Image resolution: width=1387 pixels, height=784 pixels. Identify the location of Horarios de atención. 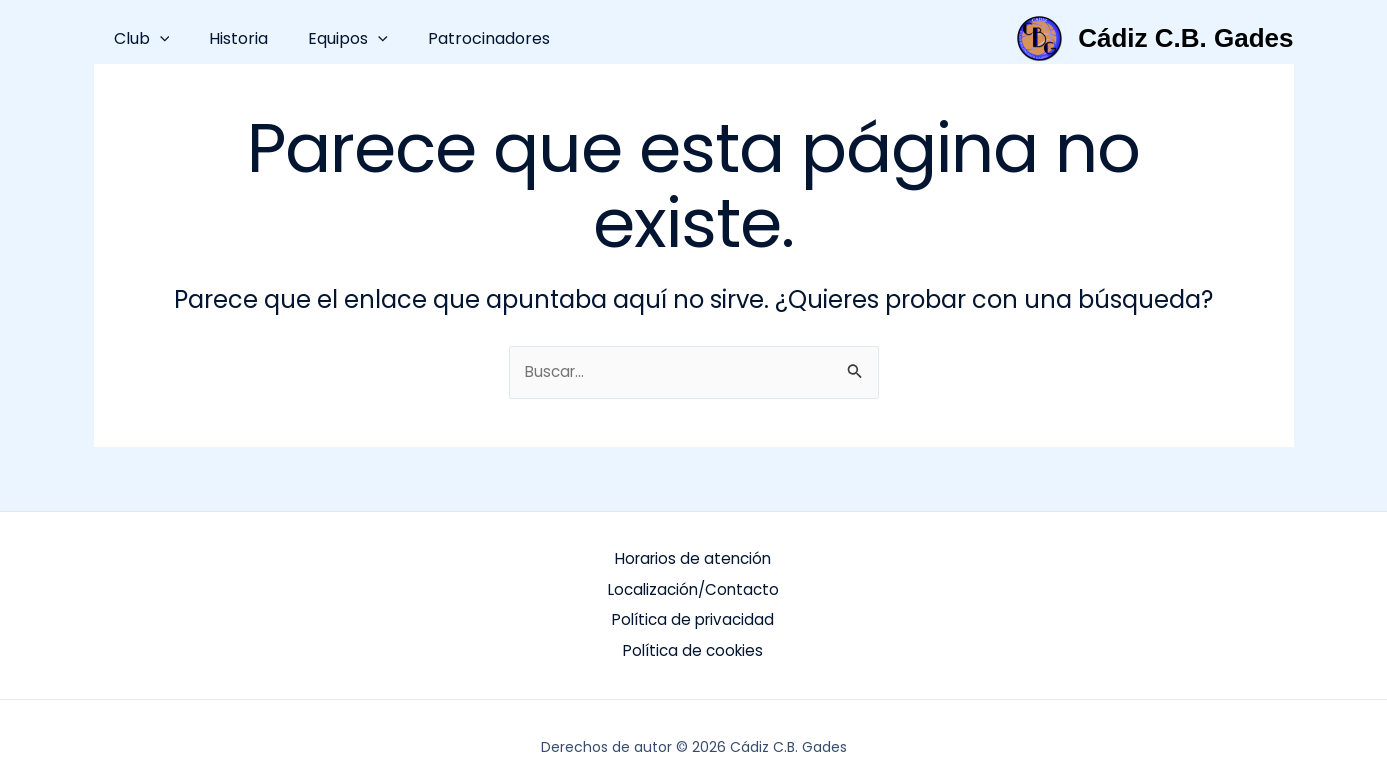
(693, 558).